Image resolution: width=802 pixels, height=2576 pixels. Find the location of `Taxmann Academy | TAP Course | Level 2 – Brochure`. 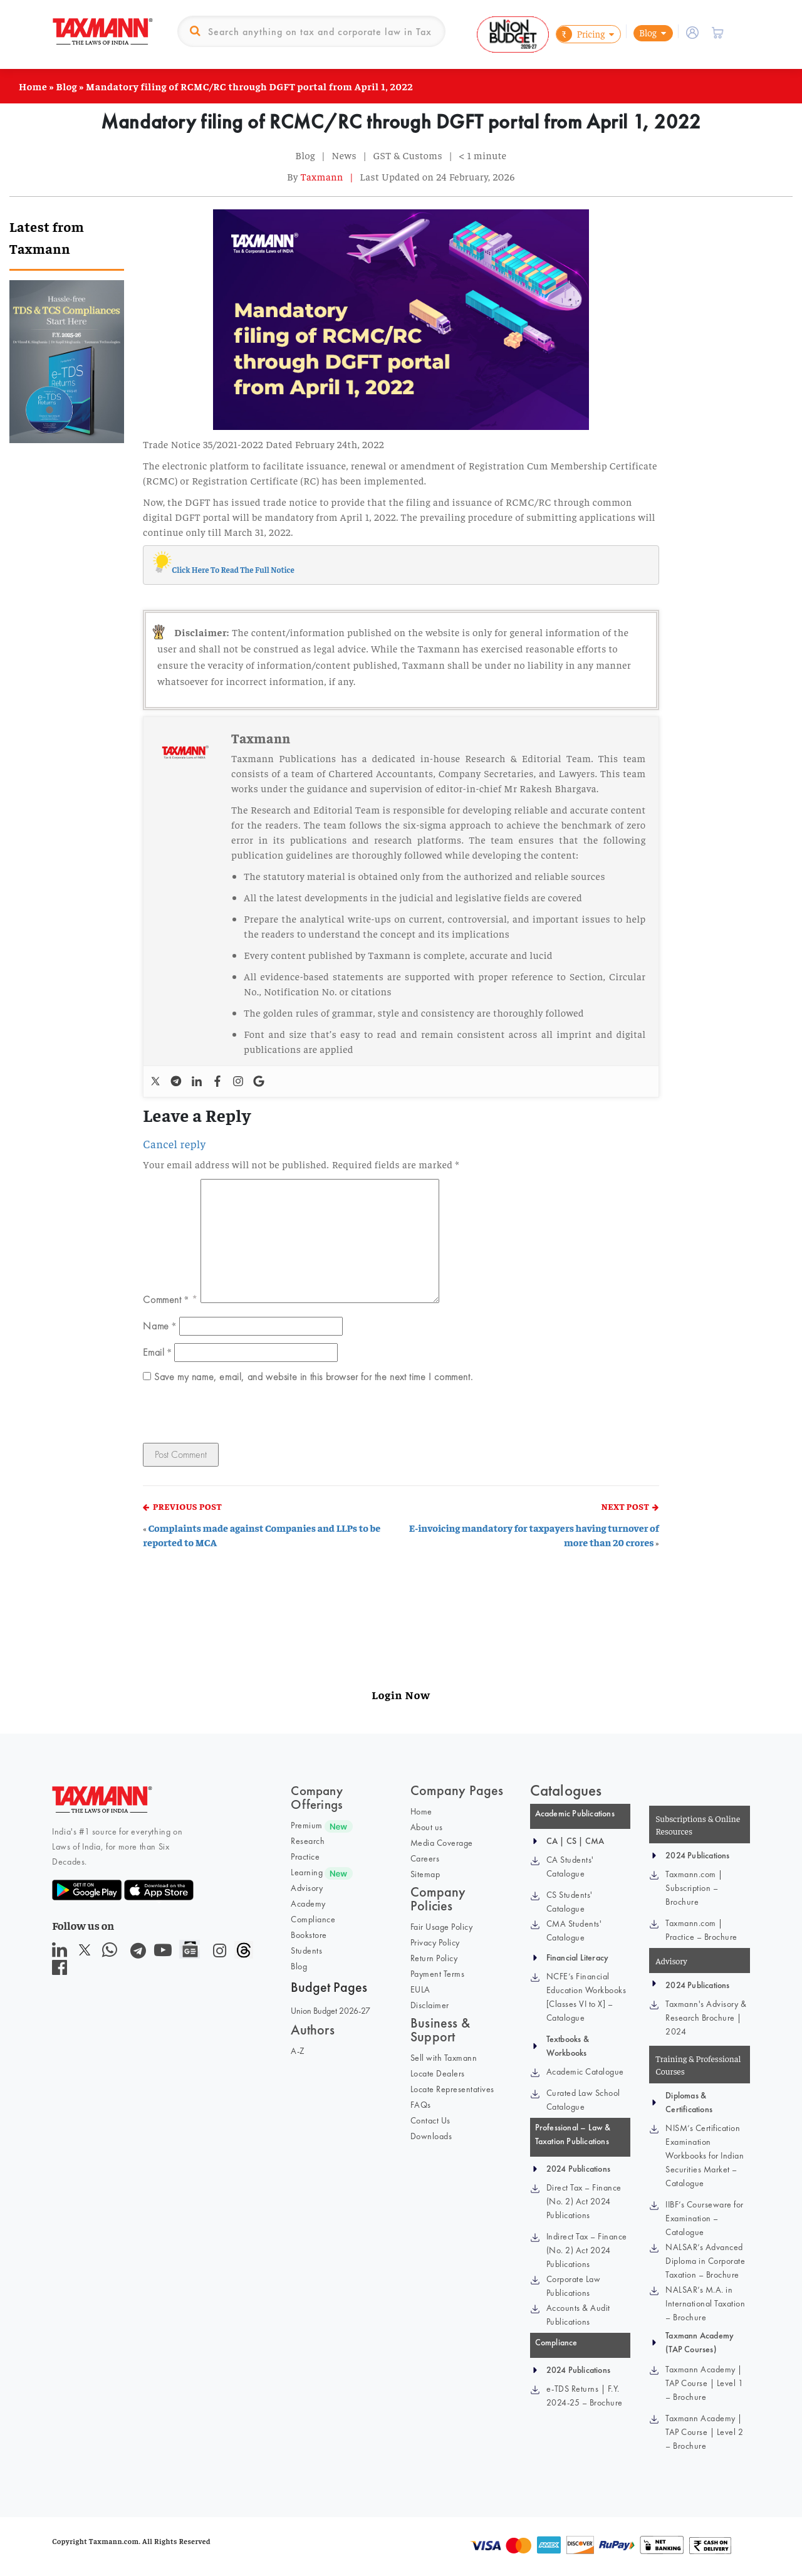

Taxmann Academy | TAP Course | Level 2 – Brochure is located at coordinates (704, 2431).